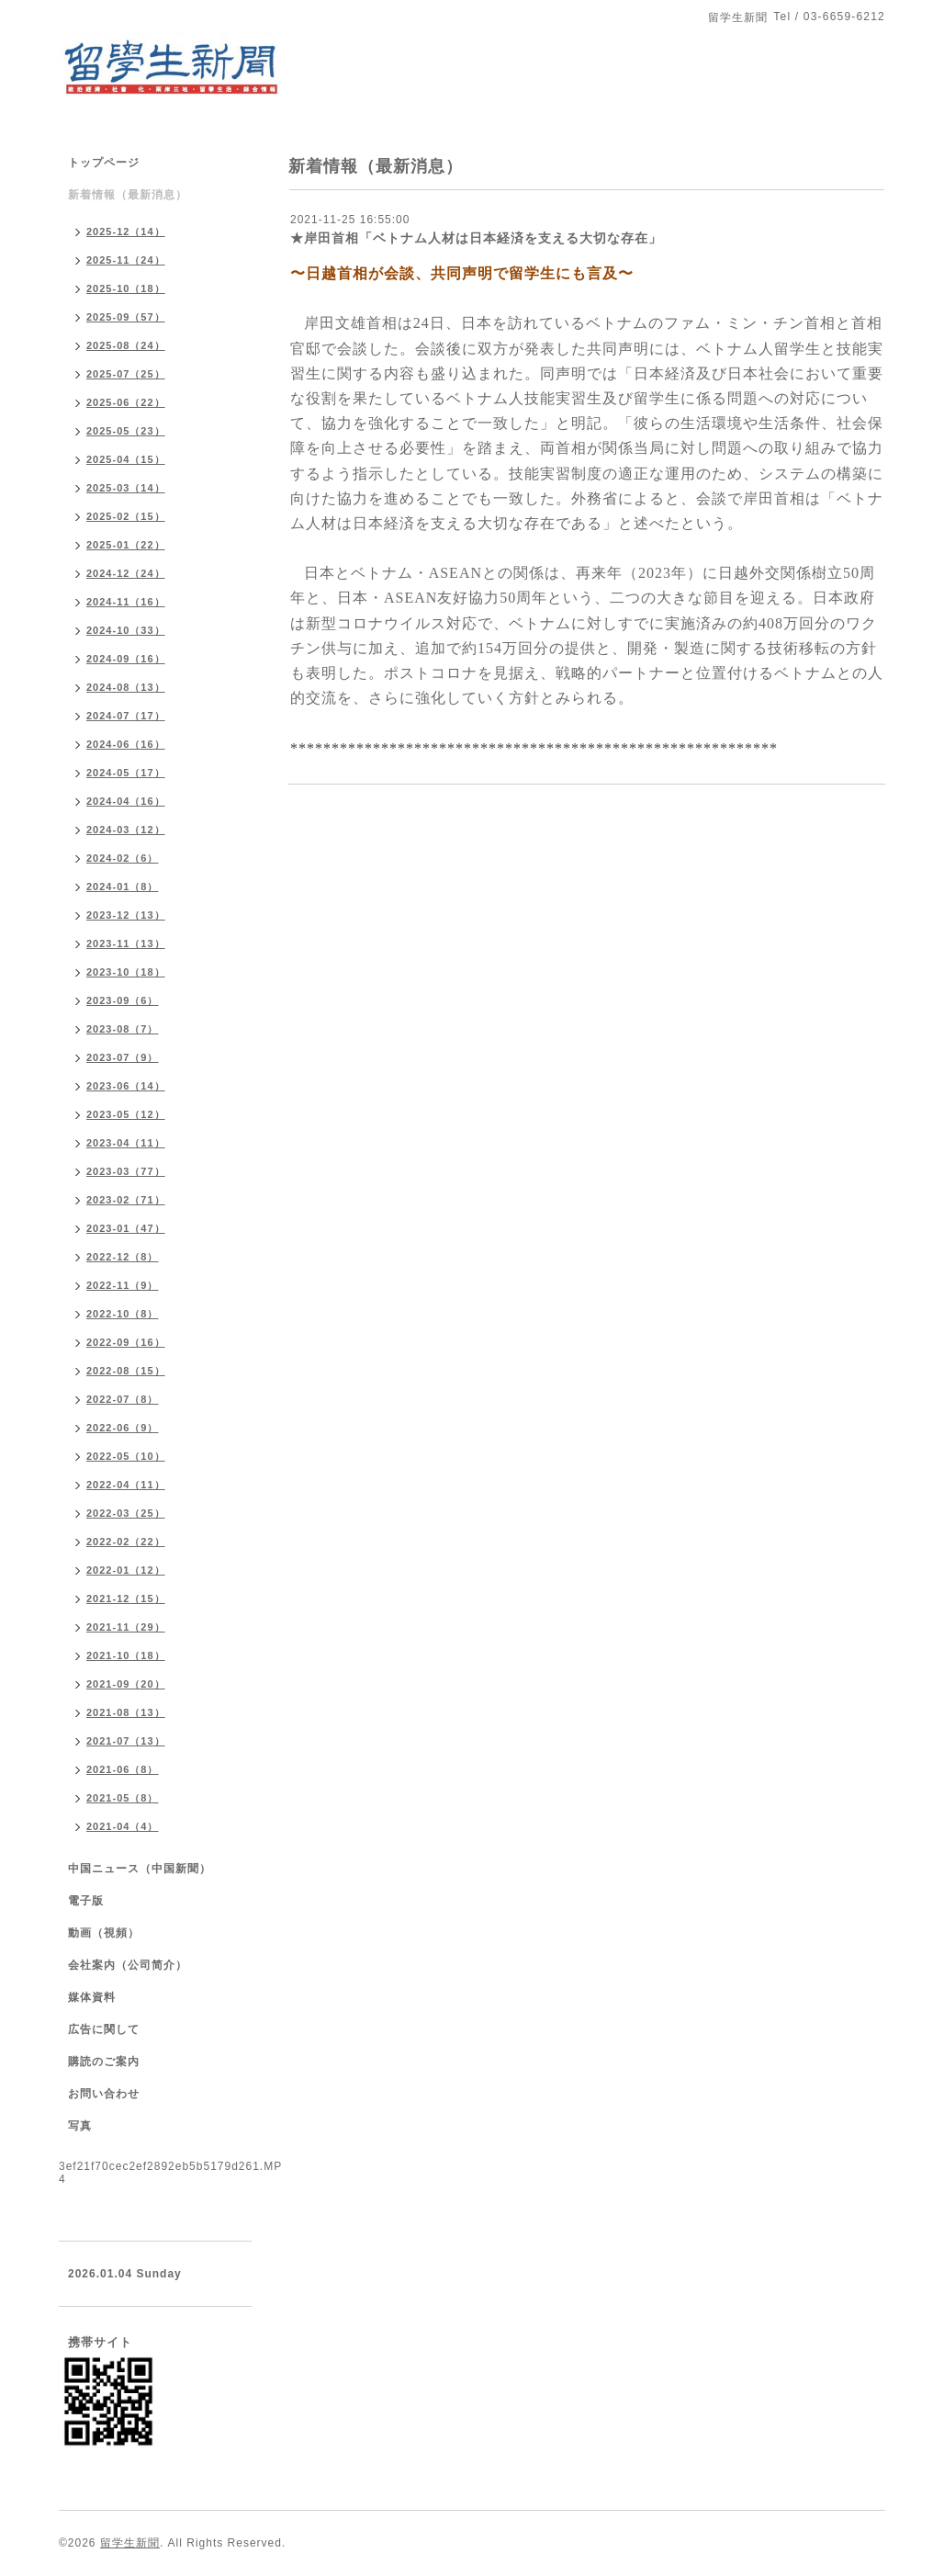 The width and height of the screenshot is (944, 2576). What do you see at coordinates (125, 1142) in the screenshot?
I see `2023-04（11）` at bounding box center [125, 1142].